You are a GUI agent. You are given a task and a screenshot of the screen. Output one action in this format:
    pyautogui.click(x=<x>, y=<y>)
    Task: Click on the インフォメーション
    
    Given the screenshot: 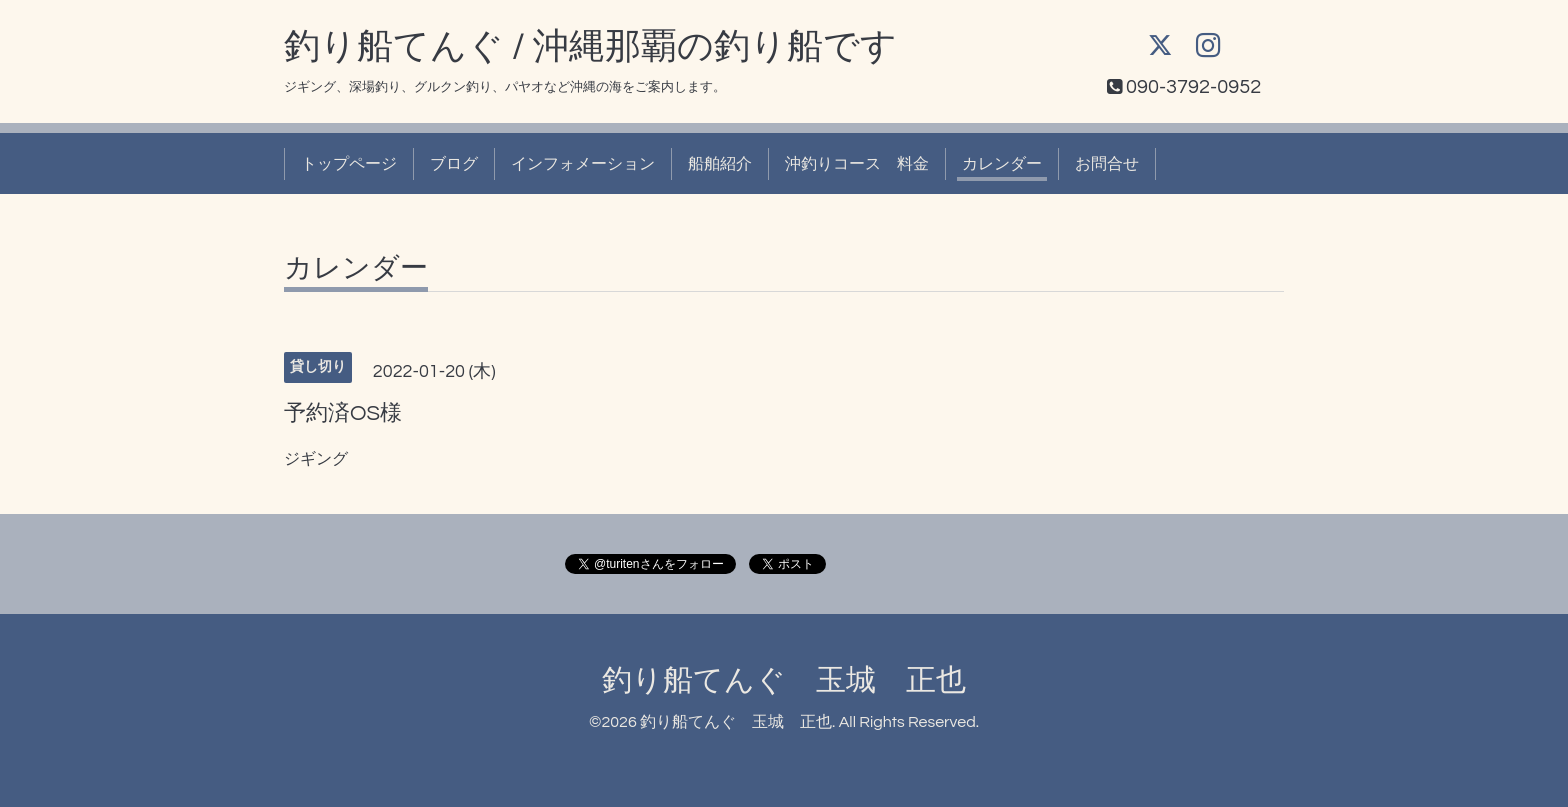 What is the action you would take?
    pyautogui.click(x=583, y=164)
    